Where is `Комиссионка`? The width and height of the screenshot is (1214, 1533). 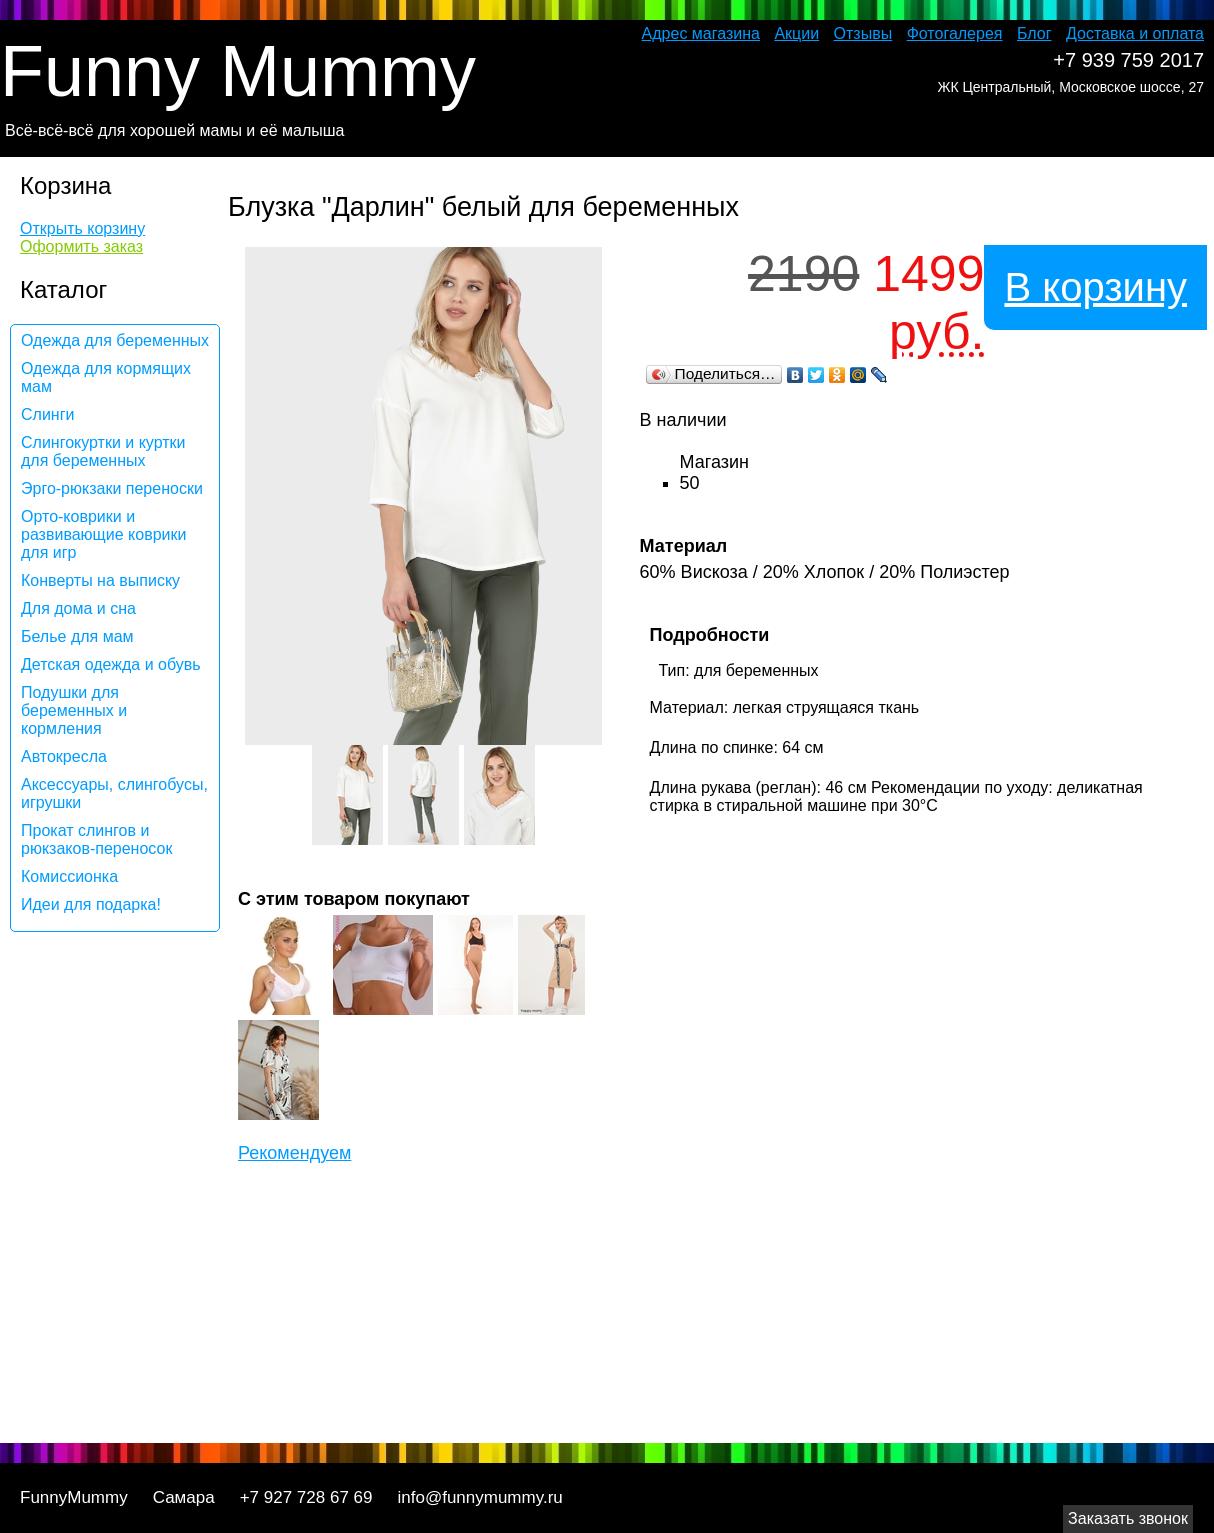
Комиссионка is located at coordinates (69, 876).